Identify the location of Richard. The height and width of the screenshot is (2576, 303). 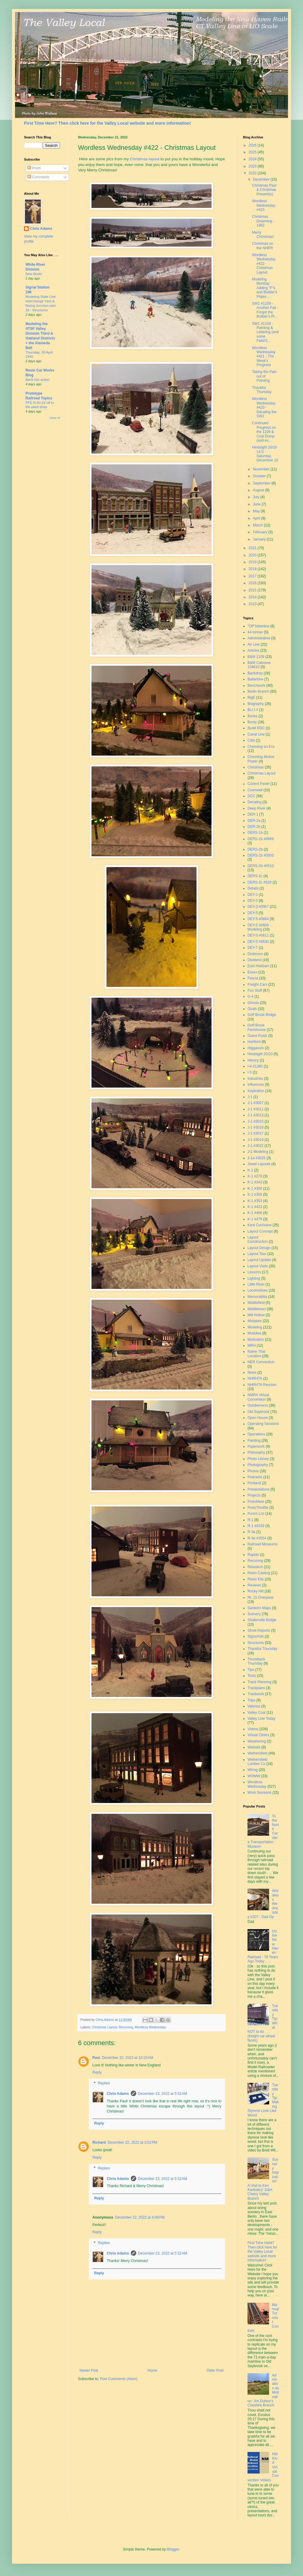
(99, 2142).